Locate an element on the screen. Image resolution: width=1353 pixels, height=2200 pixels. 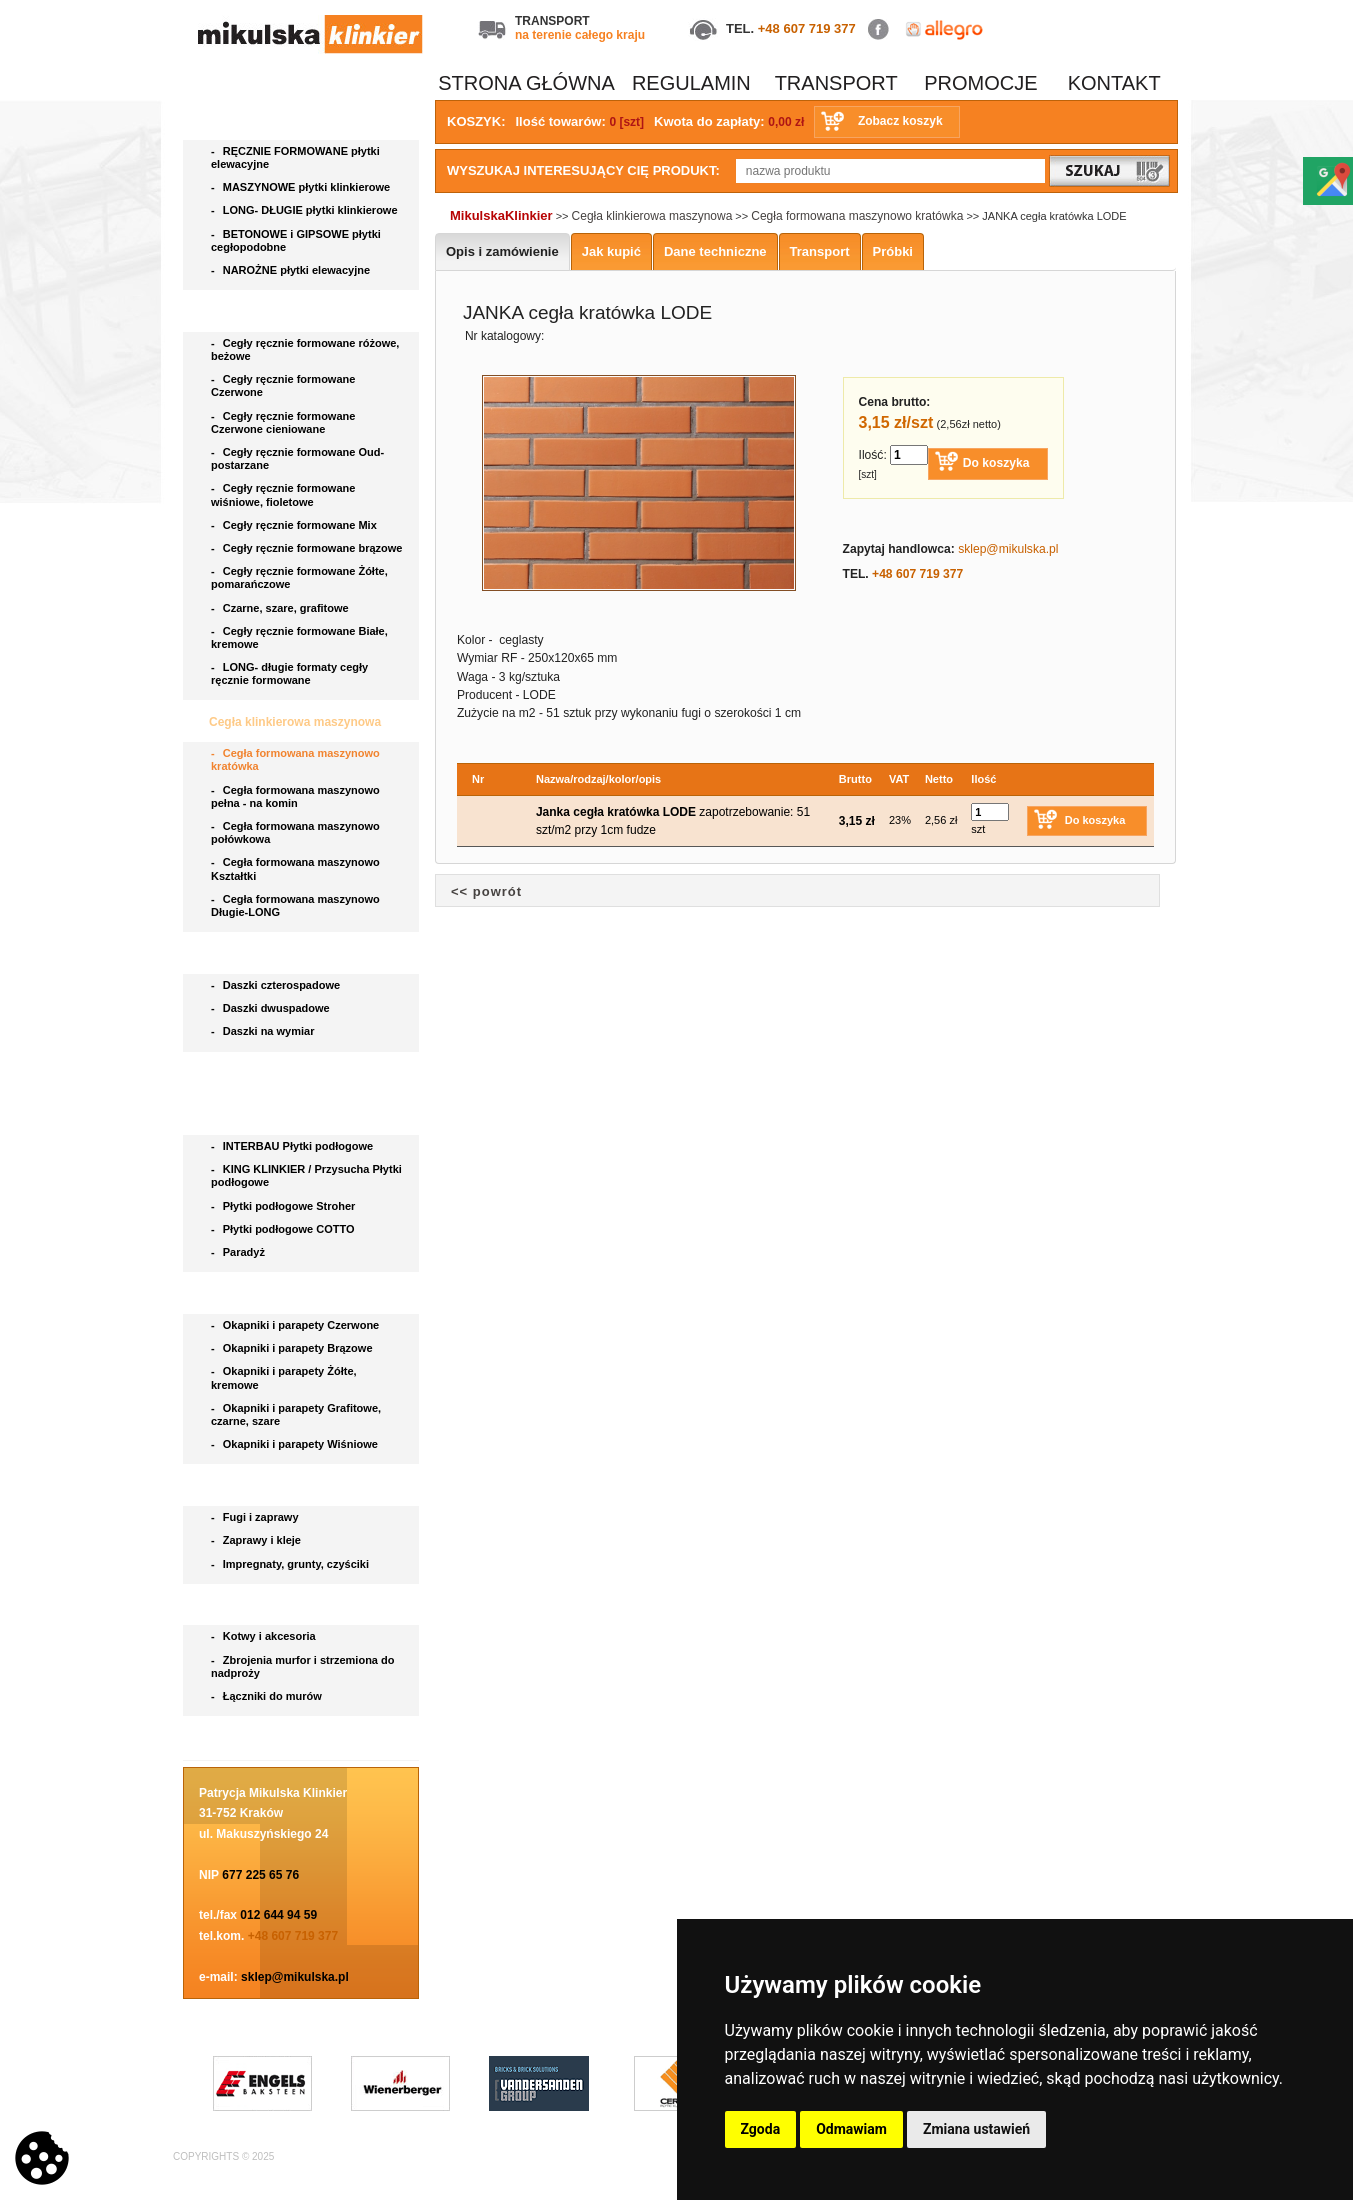
sklep@mikulska.pl is located at coordinates (295, 1977).